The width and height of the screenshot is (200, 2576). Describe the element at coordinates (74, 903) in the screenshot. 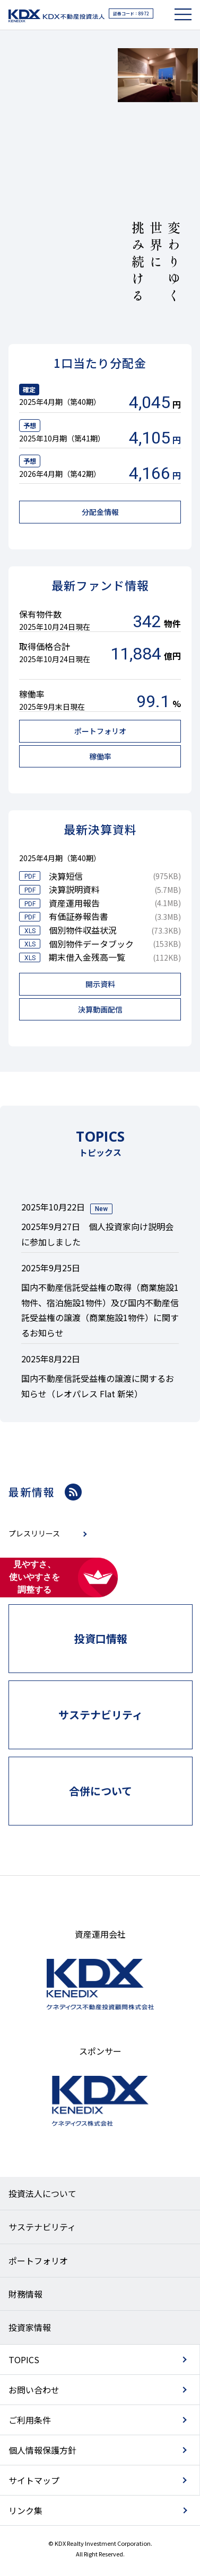

I see `資産運用報告` at that location.